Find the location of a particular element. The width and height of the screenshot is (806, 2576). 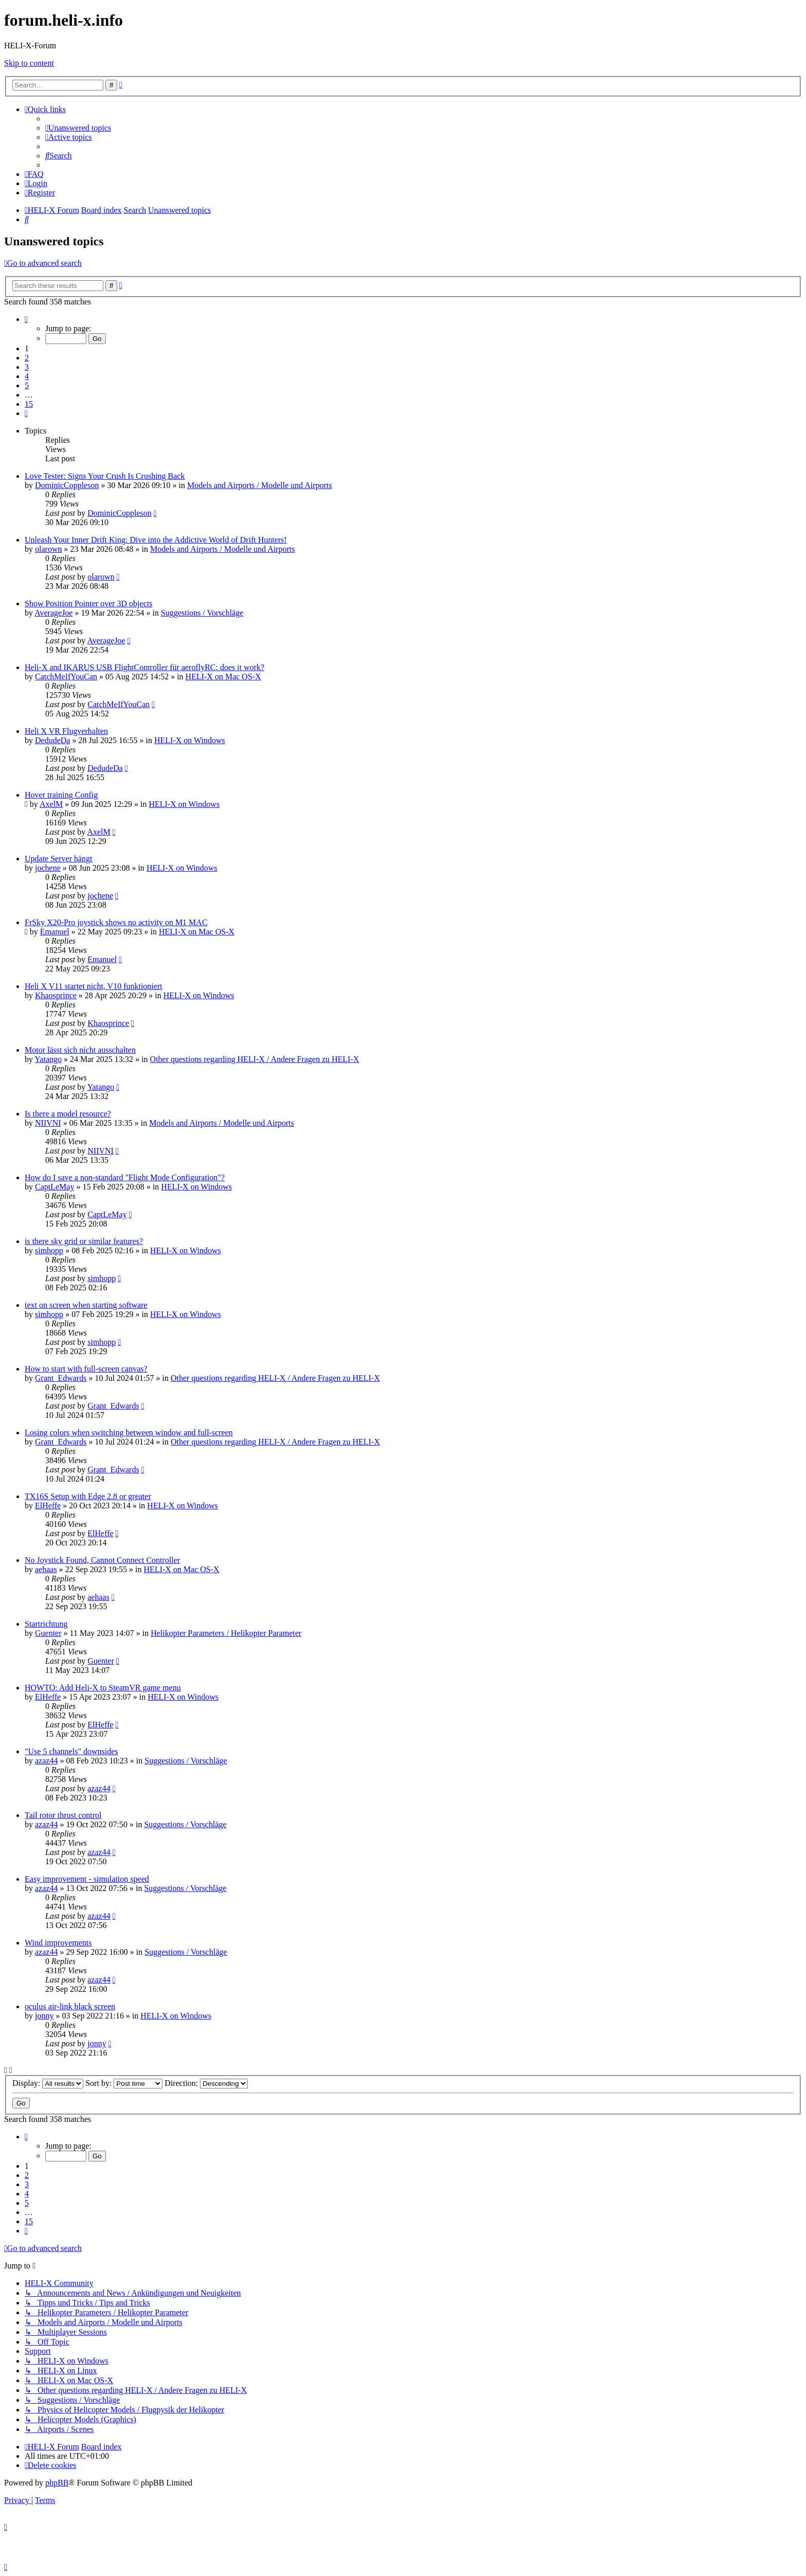

How do I save a non-standard "Flight Mode Configuration"? is located at coordinates (125, 1177).